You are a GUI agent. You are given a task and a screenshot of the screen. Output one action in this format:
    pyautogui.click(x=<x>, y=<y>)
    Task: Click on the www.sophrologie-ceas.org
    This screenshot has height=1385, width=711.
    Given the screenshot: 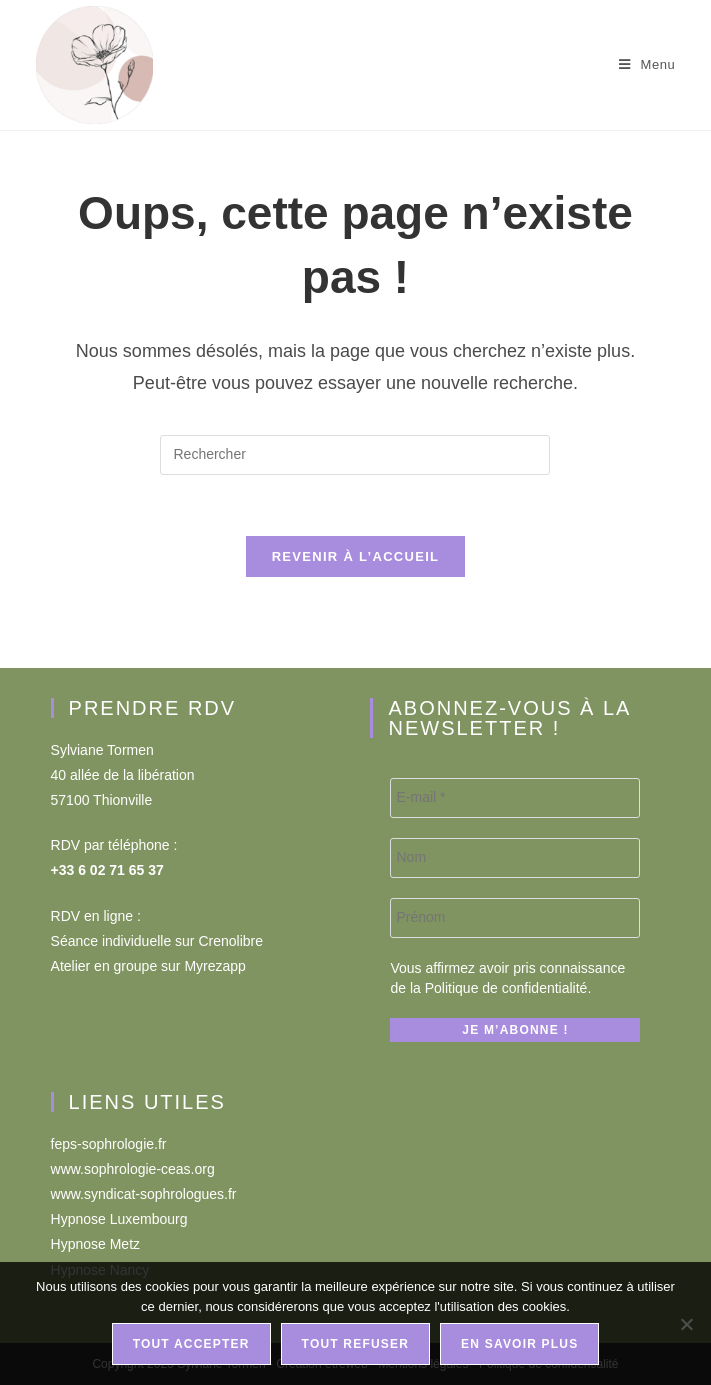 What is the action you would take?
    pyautogui.click(x=133, y=1169)
    